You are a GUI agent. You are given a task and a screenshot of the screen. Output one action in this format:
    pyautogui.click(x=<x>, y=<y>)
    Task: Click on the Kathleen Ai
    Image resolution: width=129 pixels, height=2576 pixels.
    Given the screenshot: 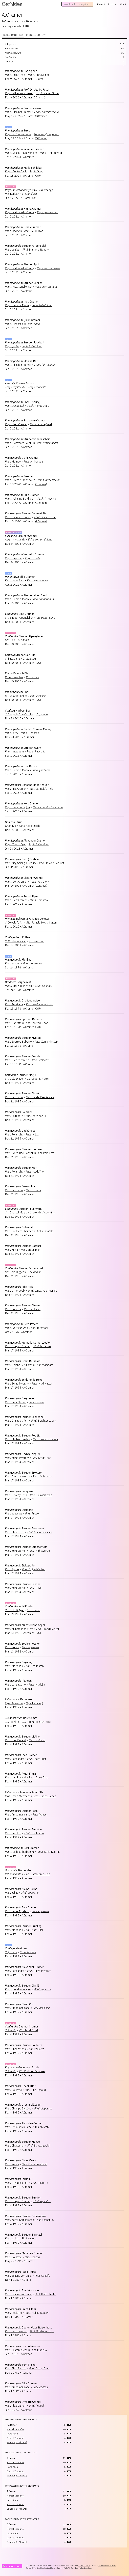 What is the action you would take?
    pyautogui.click(x=36, y=1116)
    